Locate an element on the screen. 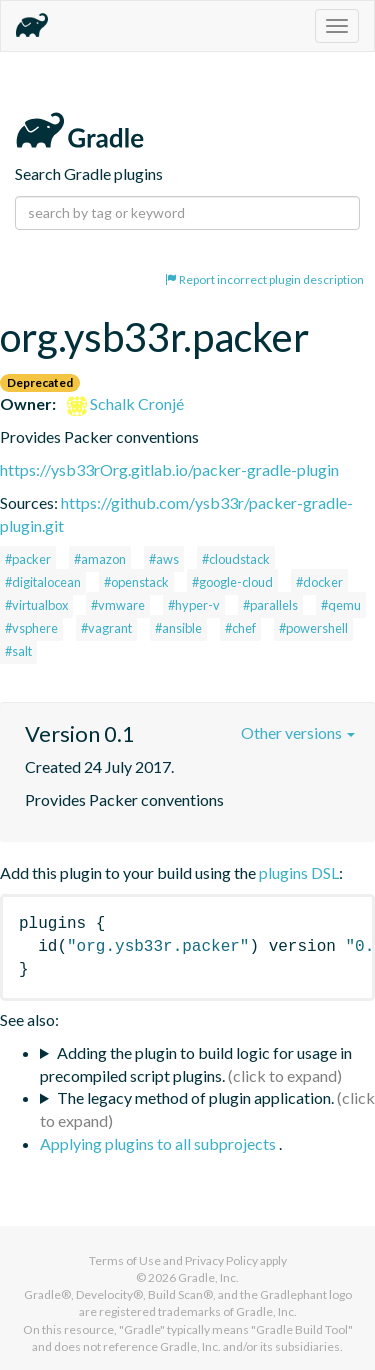 The width and height of the screenshot is (375, 1370). #virtualbox is located at coordinates (36, 605).